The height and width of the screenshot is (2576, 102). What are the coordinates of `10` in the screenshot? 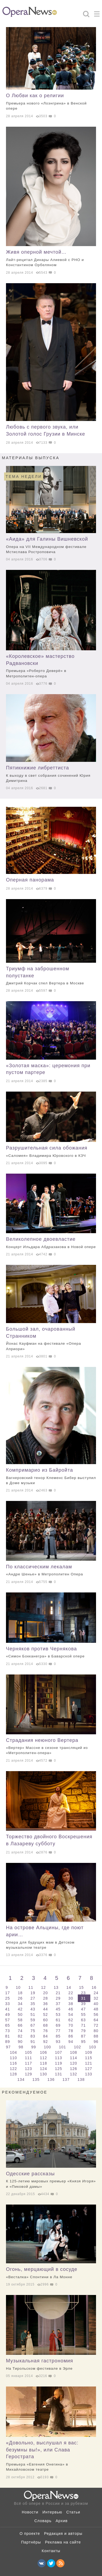 It's located at (19, 1987).